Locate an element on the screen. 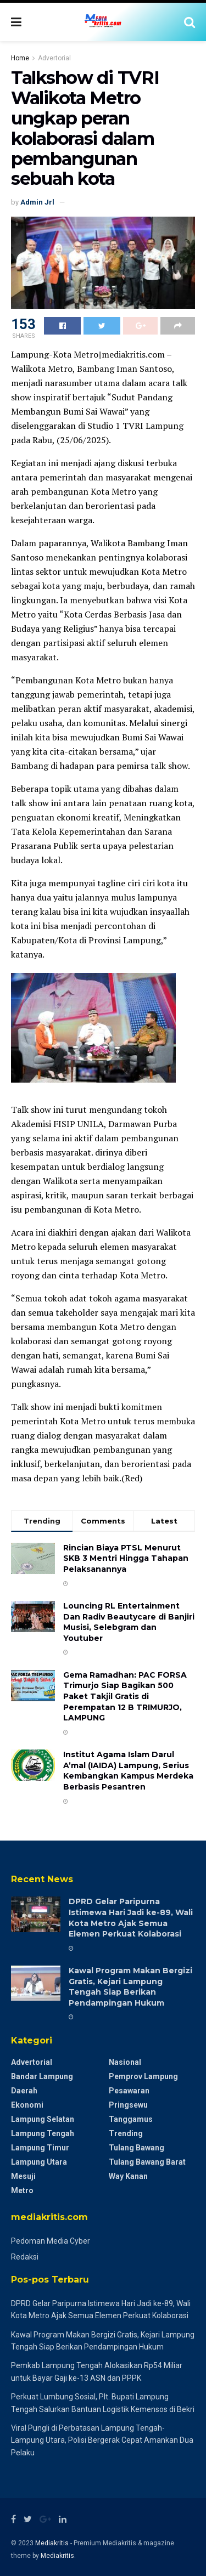  Mesuji is located at coordinates (23, 2176).